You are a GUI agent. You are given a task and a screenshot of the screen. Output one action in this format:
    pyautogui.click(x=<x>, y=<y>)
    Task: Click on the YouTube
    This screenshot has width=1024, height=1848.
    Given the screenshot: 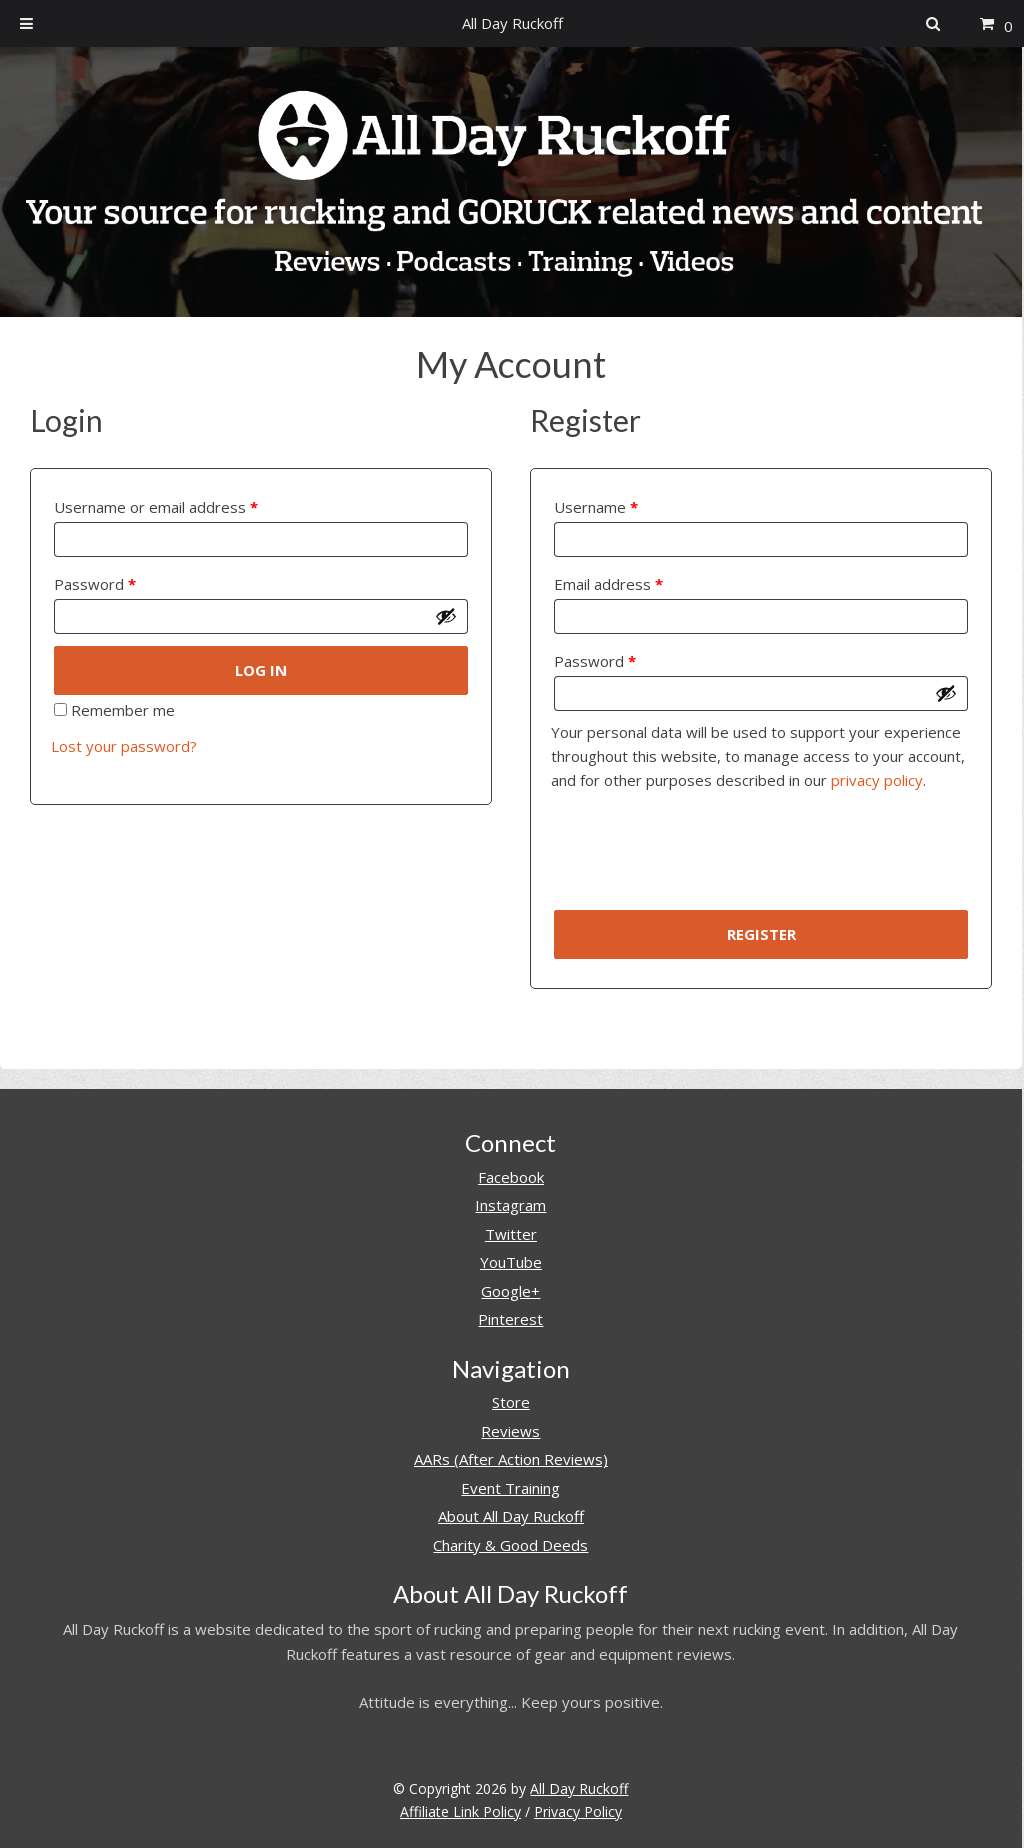 What is the action you would take?
    pyautogui.click(x=511, y=1262)
    